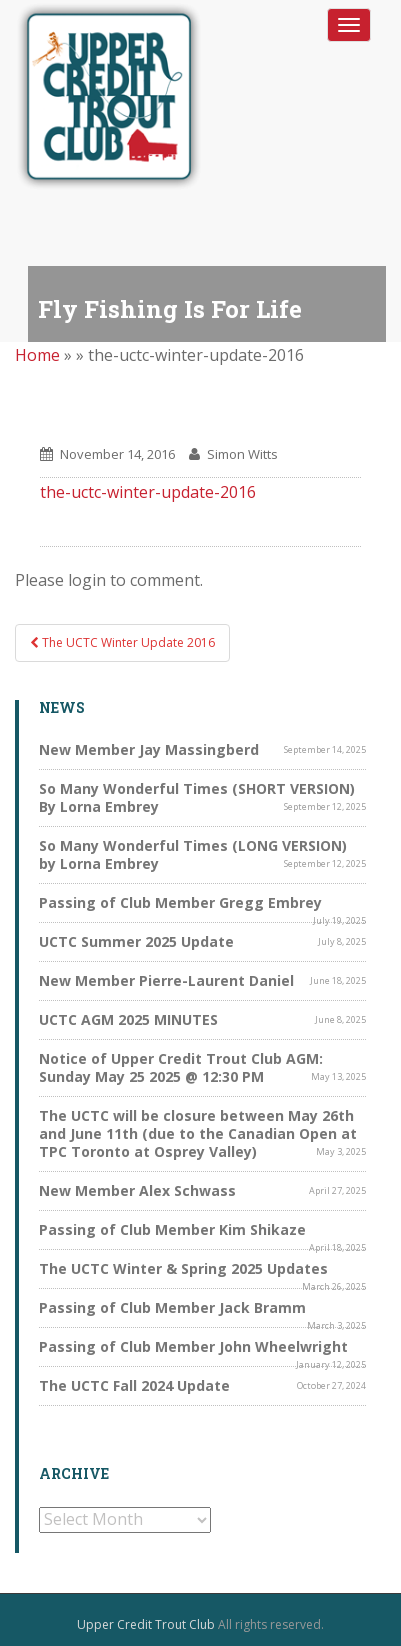 The width and height of the screenshot is (401, 1646). Describe the element at coordinates (149, 749) in the screenshot. I see `New Member Jay Massingberd` at that location.